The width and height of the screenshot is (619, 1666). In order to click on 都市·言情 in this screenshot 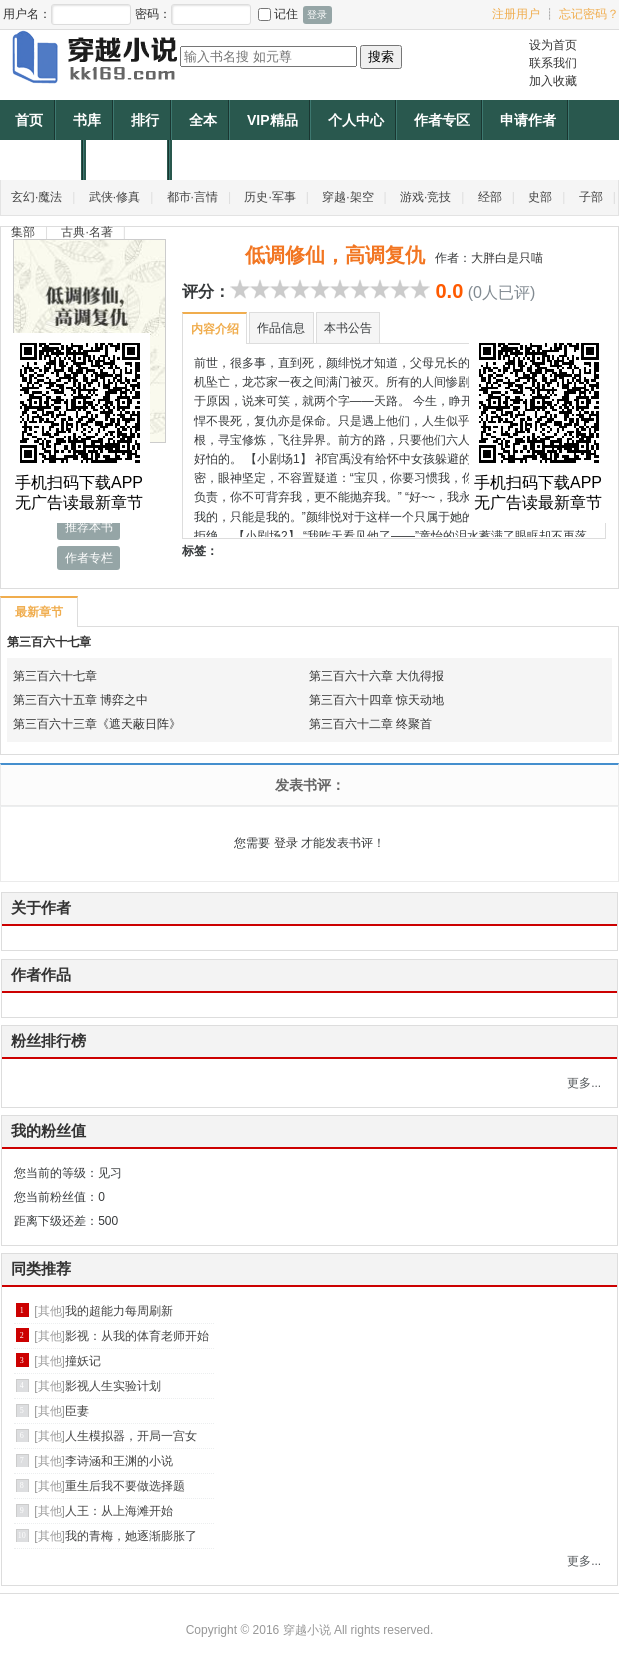, I will do `click(192, 197)`.